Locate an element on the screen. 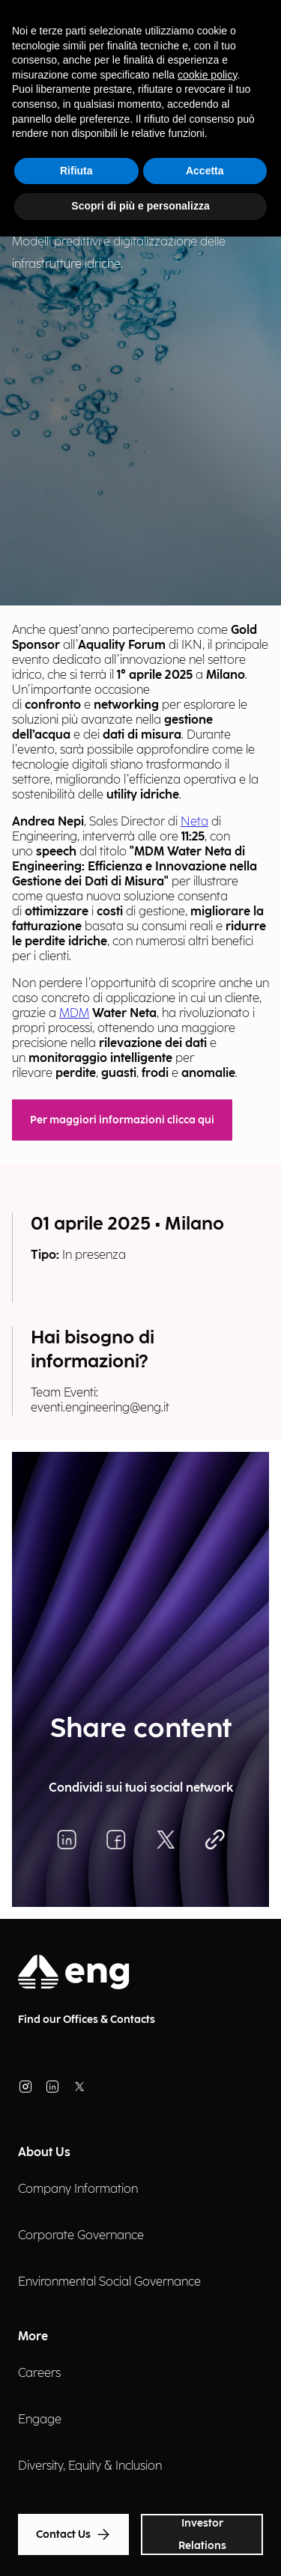  Contact Us is located at coordinates (73, 2534).